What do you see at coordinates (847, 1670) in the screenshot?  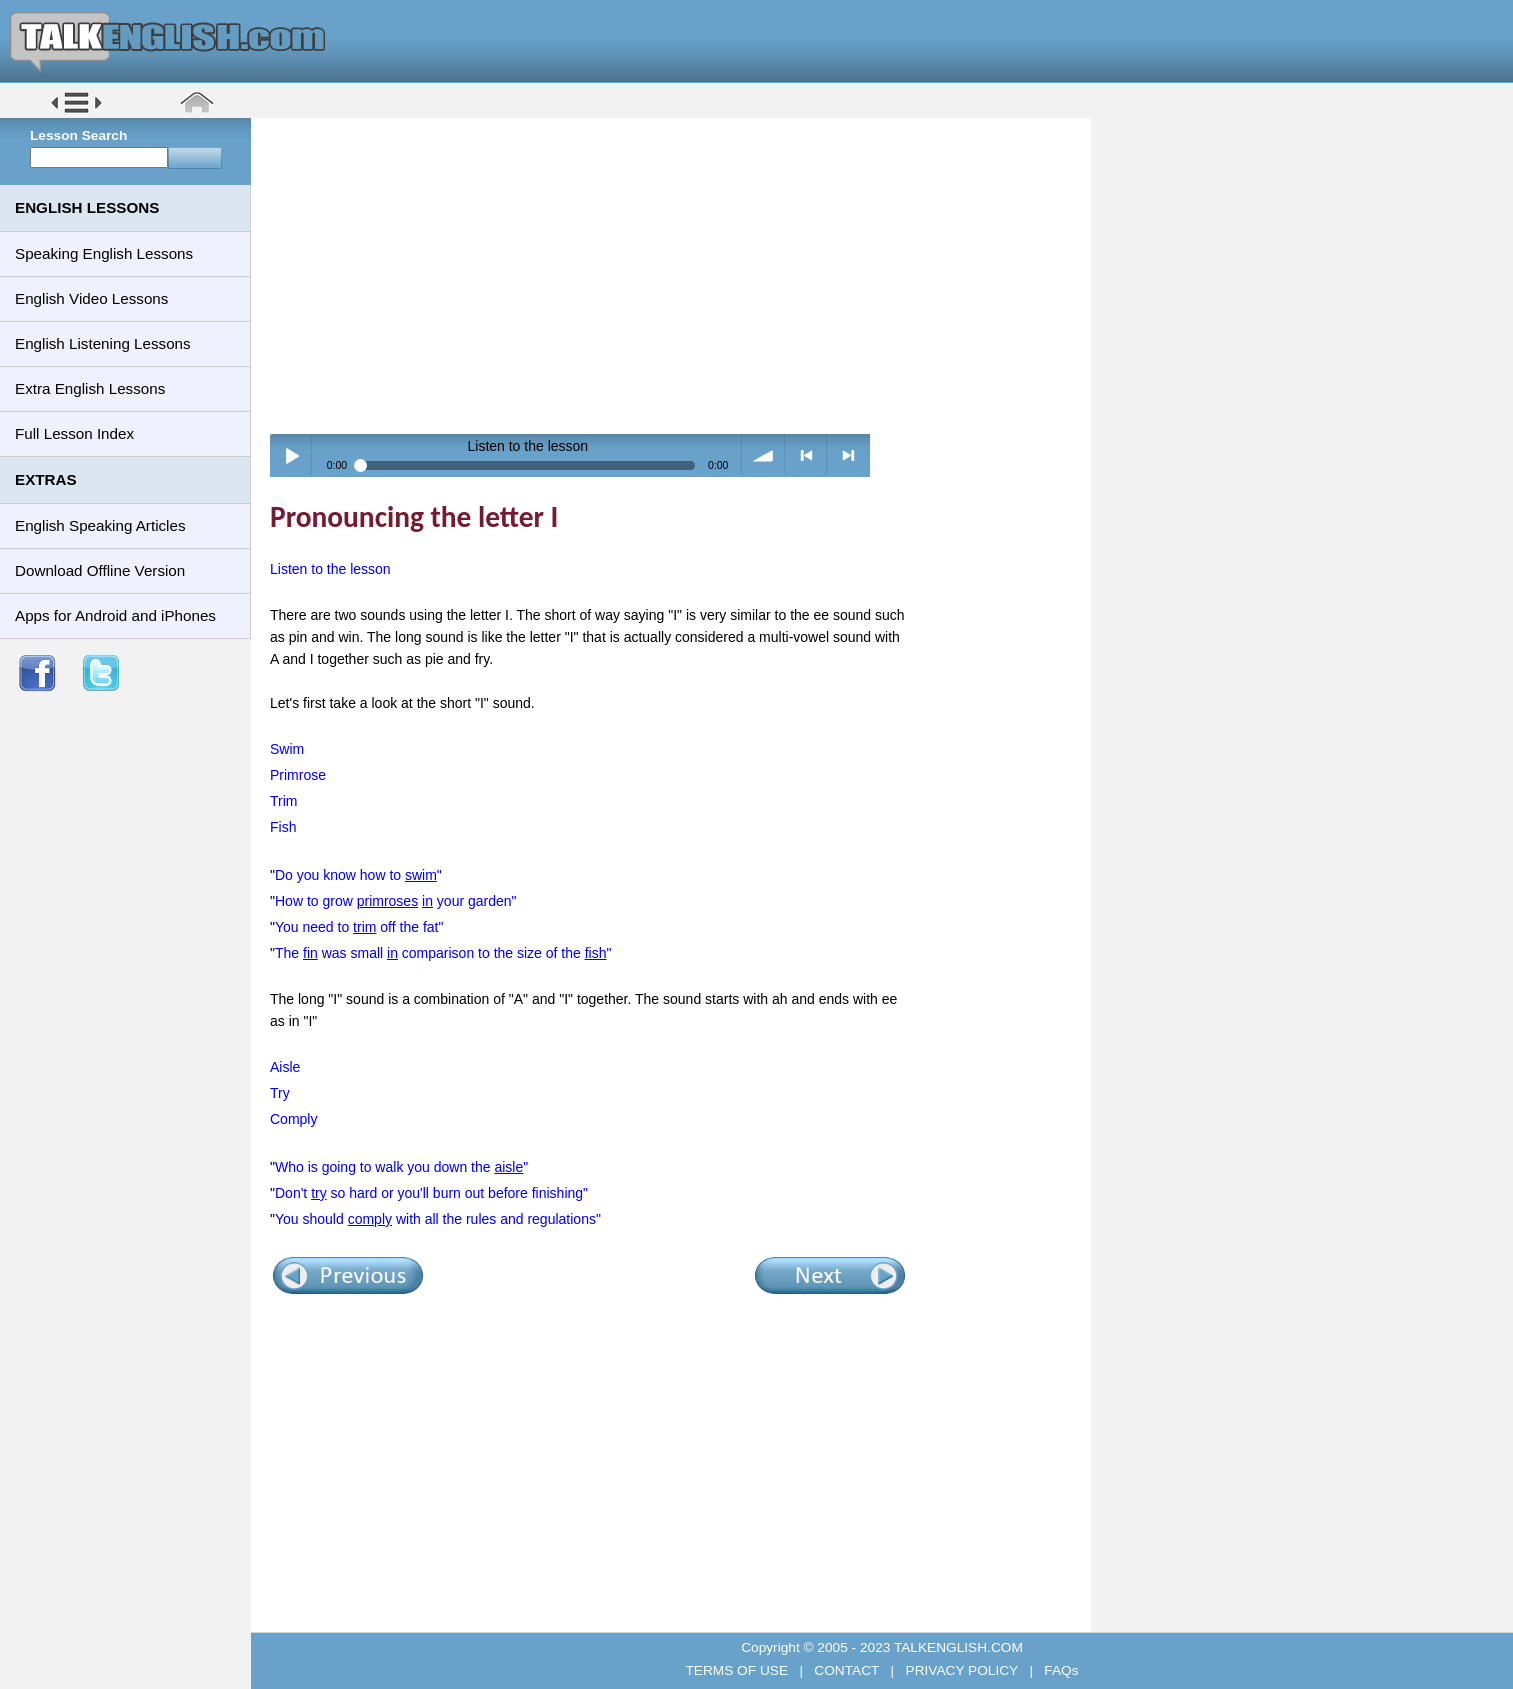 I see `CONTACT` at bounding box center [847, 1670].